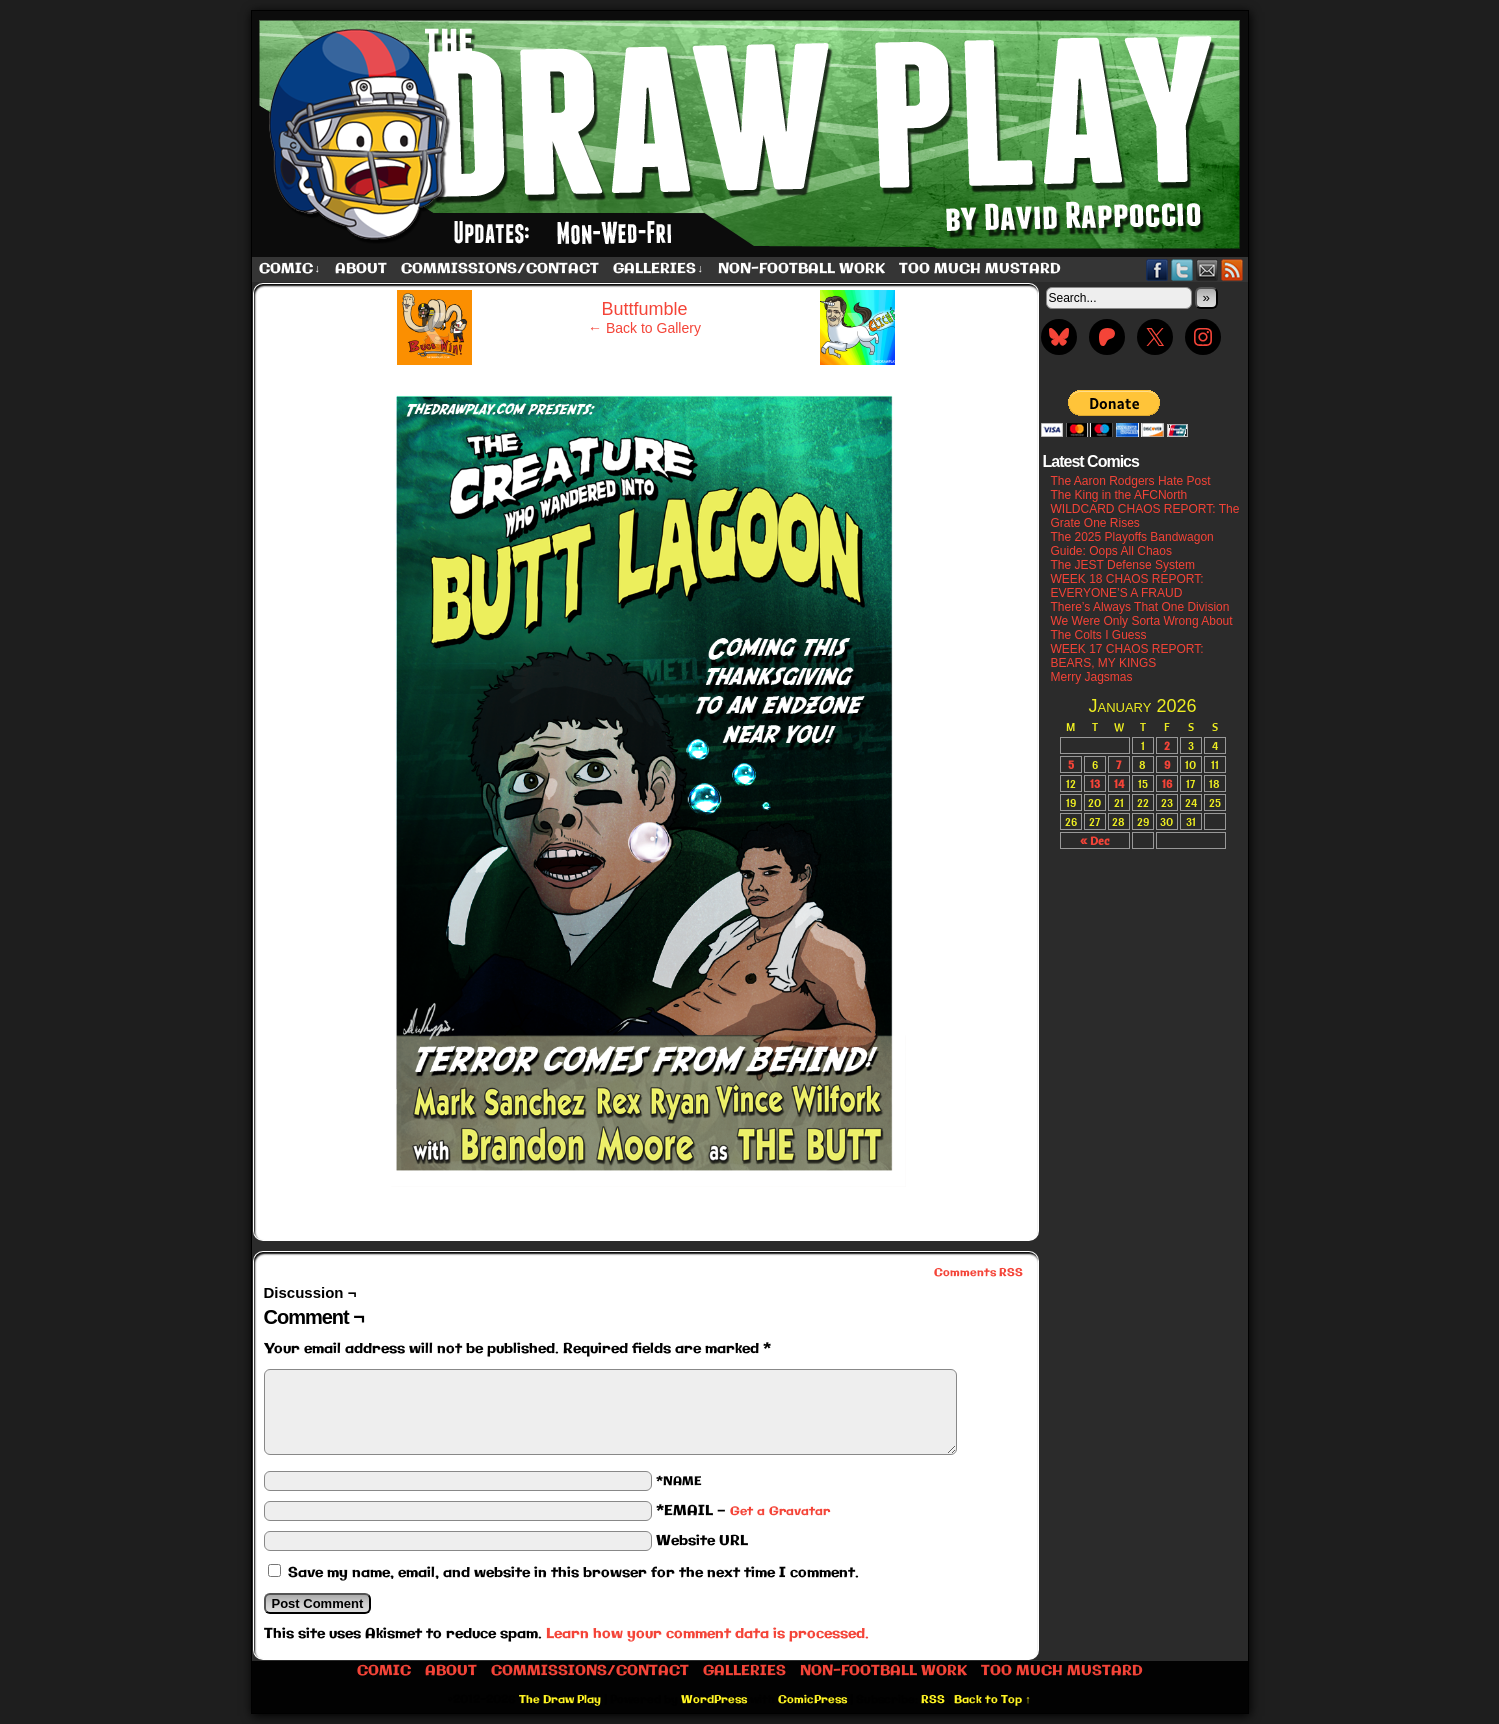 This screenshot has width=1499, height=1724. I want to click on About, so click(361, 269).